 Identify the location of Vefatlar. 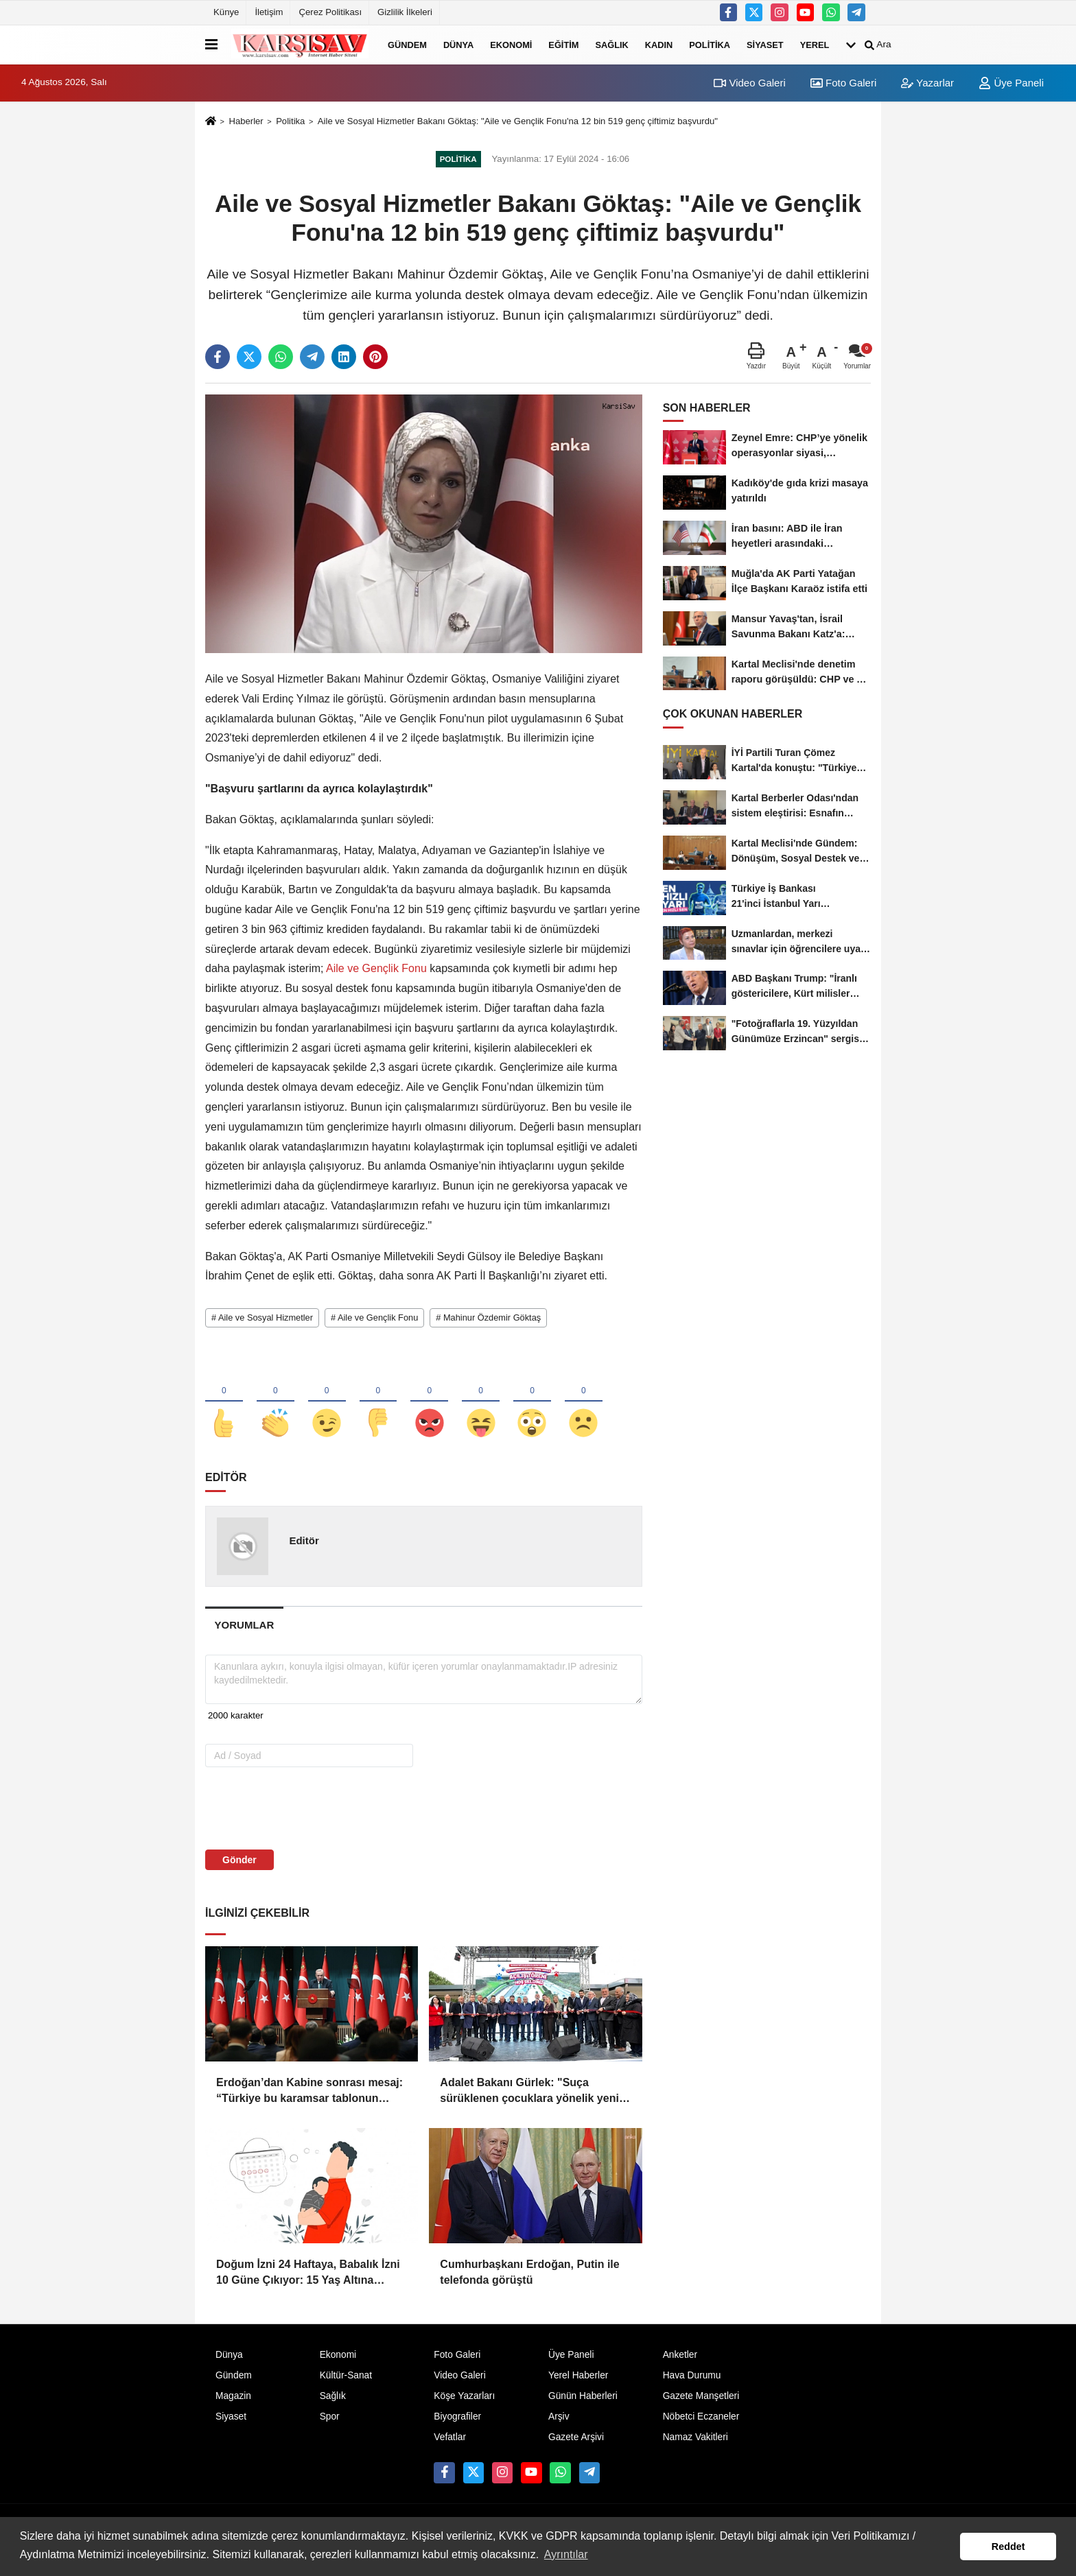
(450, 2441).